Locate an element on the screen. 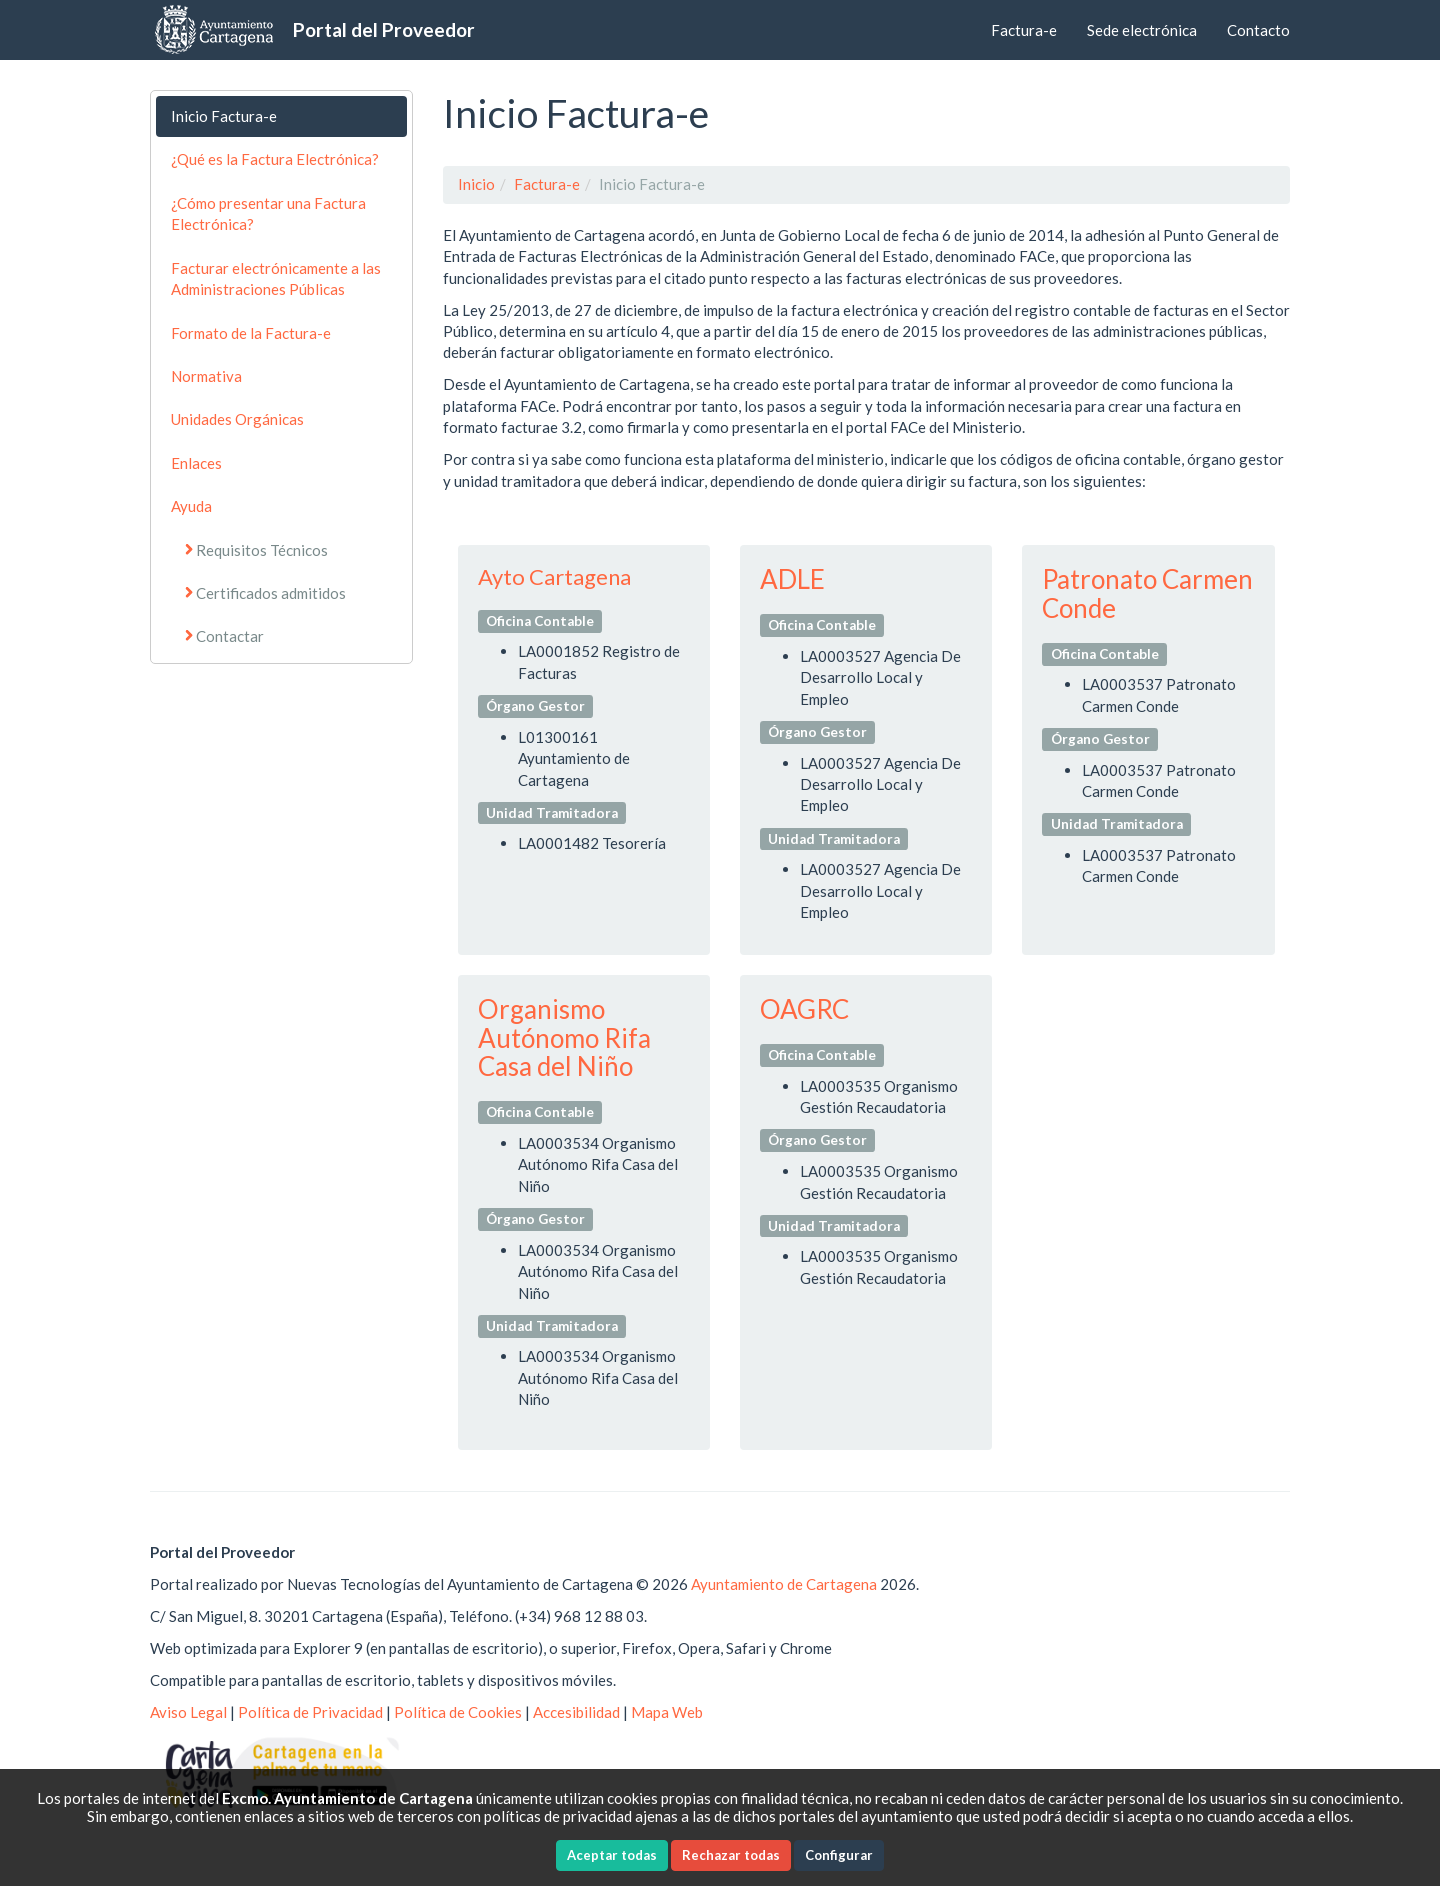  Contacto is located at coordinates (1258, 30).